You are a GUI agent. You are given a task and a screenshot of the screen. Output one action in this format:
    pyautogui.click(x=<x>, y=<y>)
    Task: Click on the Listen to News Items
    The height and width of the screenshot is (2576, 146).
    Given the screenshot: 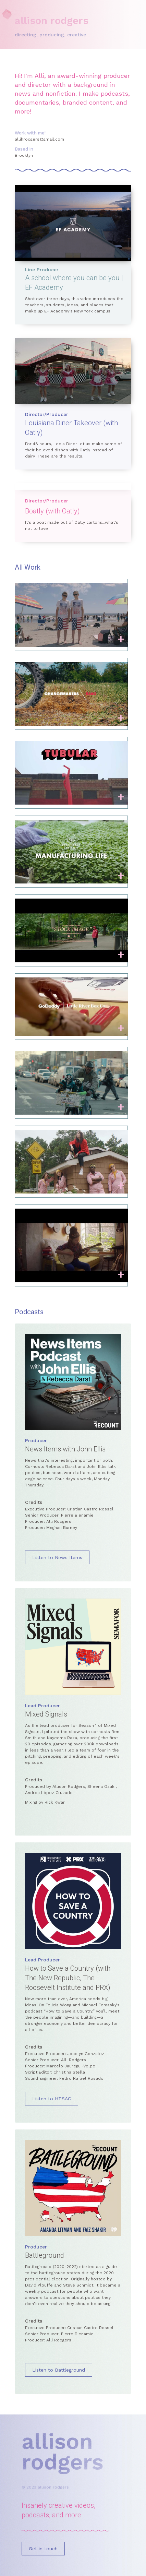 What is the action you would take?
    pyautogui.click(x=57, y=1557)
    